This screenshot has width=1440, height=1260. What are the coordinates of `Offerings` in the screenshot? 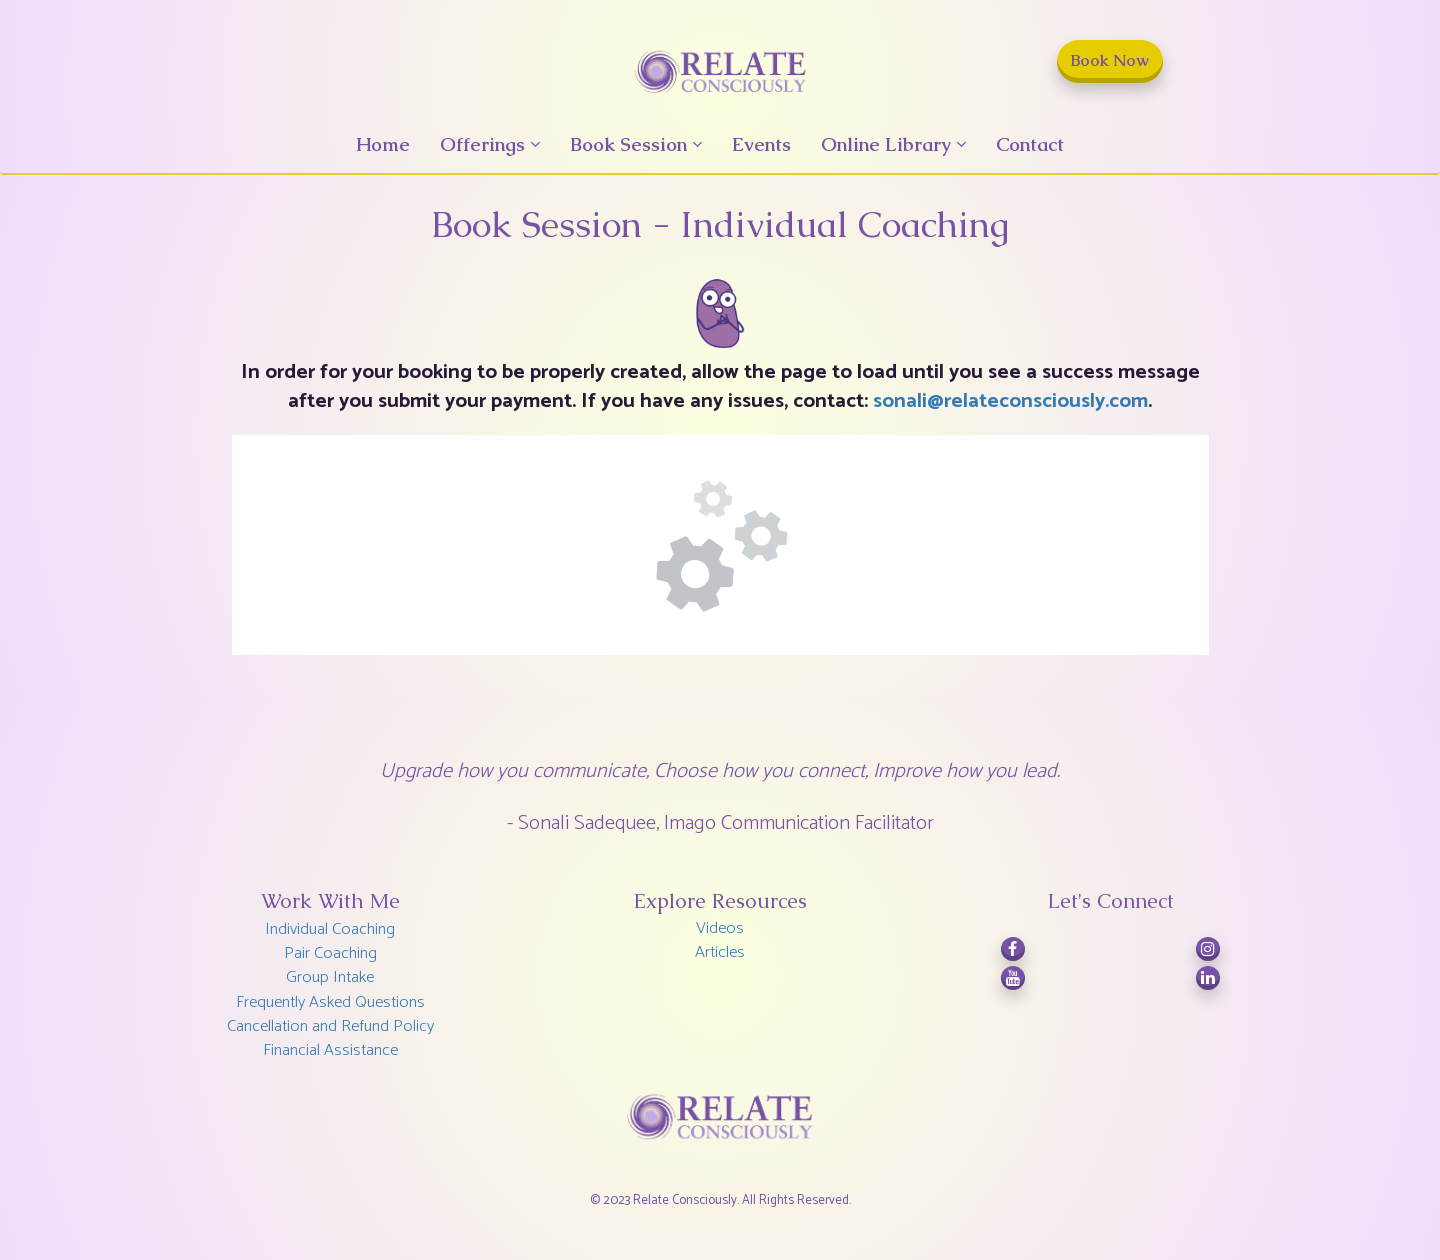 It's located at (482, 144).